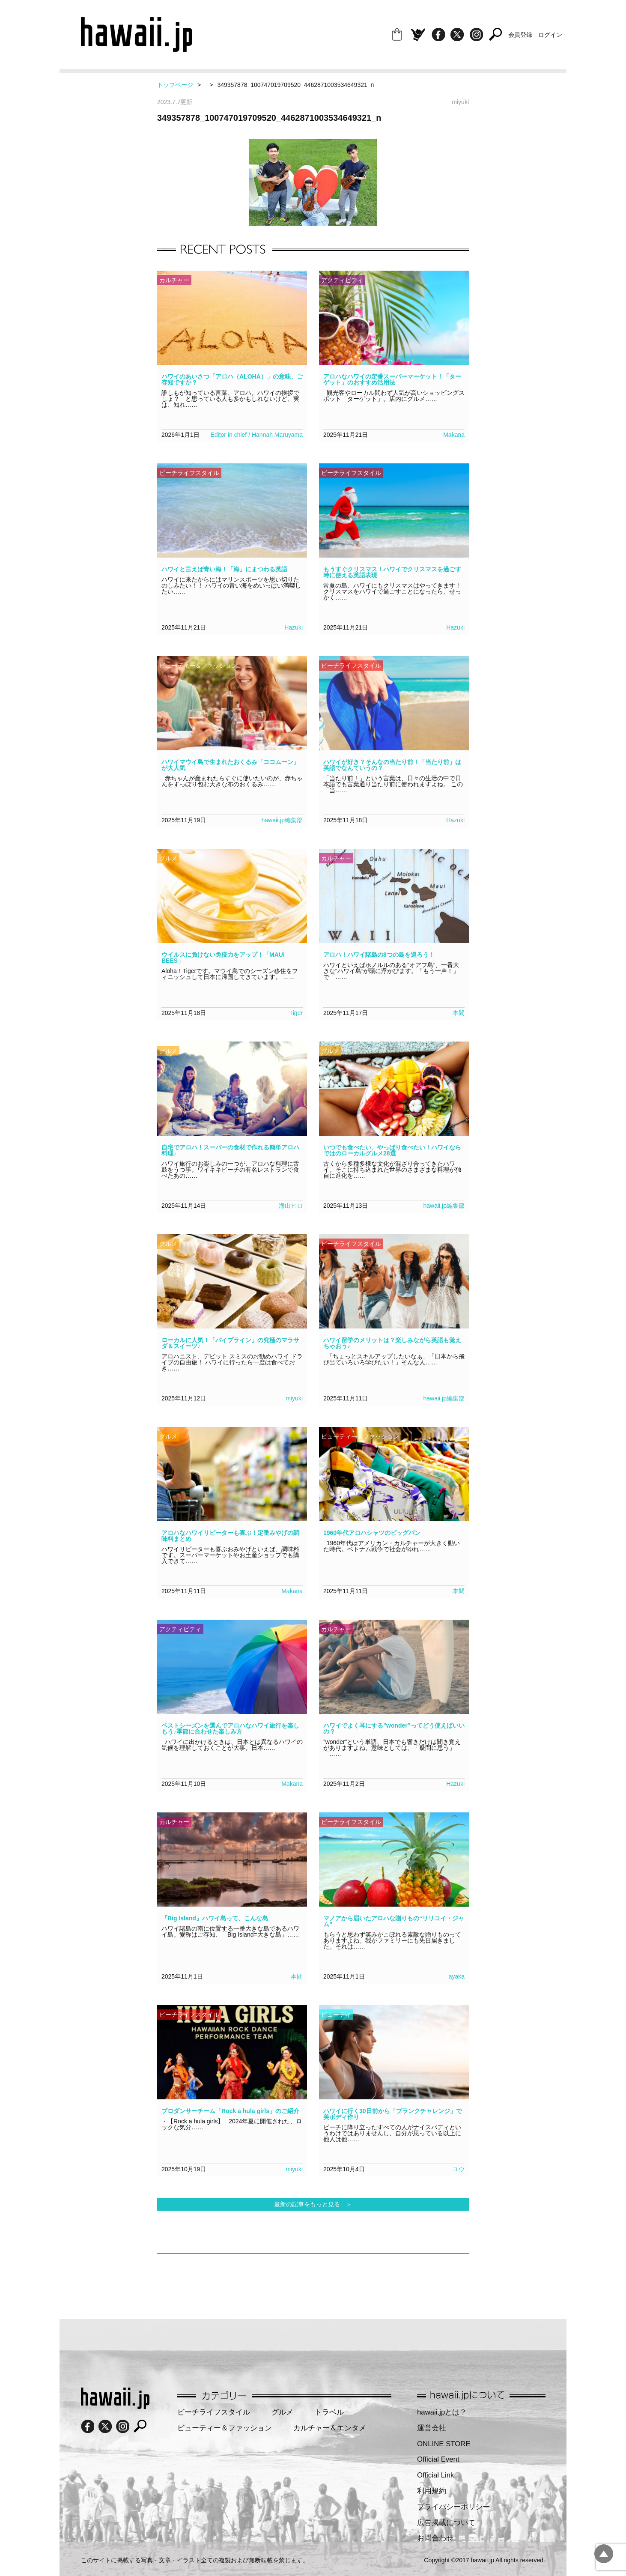  I want to click on Tiger, so click(296, 1012).